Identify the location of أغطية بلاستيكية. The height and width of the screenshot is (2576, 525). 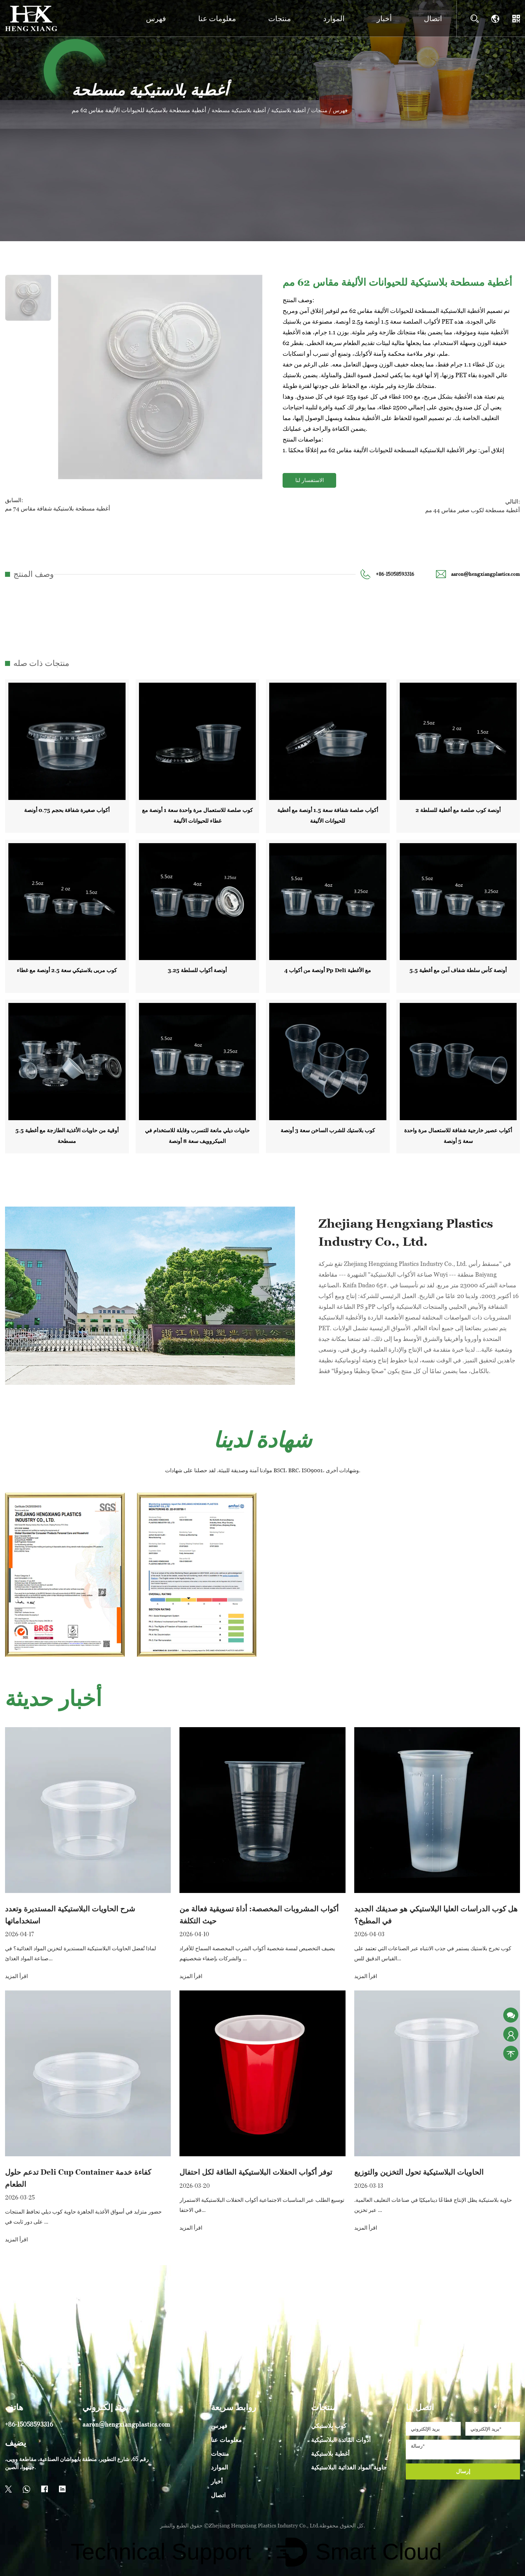
(297, 110).